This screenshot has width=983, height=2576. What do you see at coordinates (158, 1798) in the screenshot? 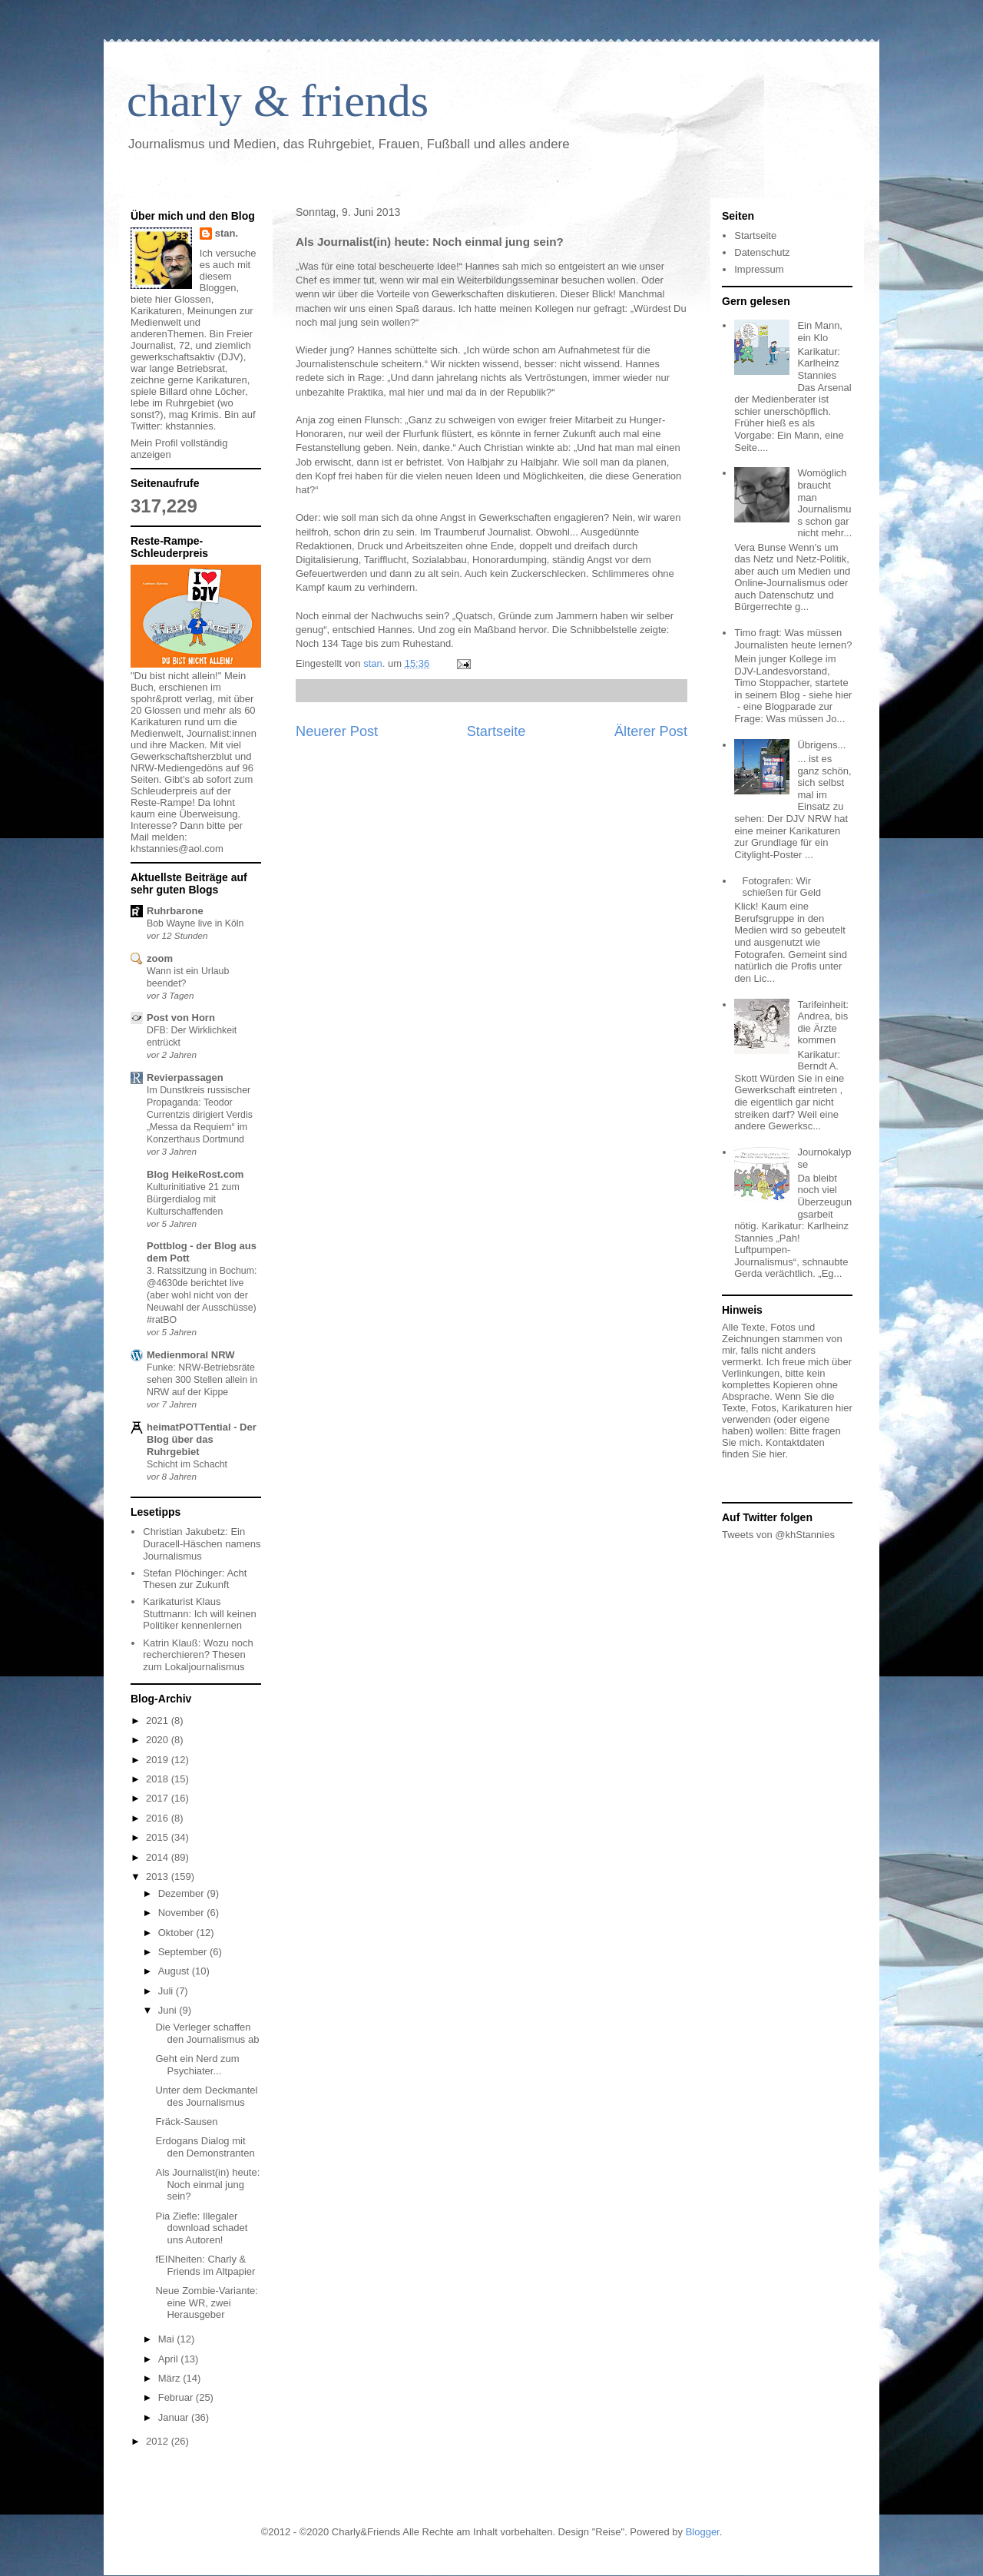
I see `2017` at bounding box center [158, 1798].